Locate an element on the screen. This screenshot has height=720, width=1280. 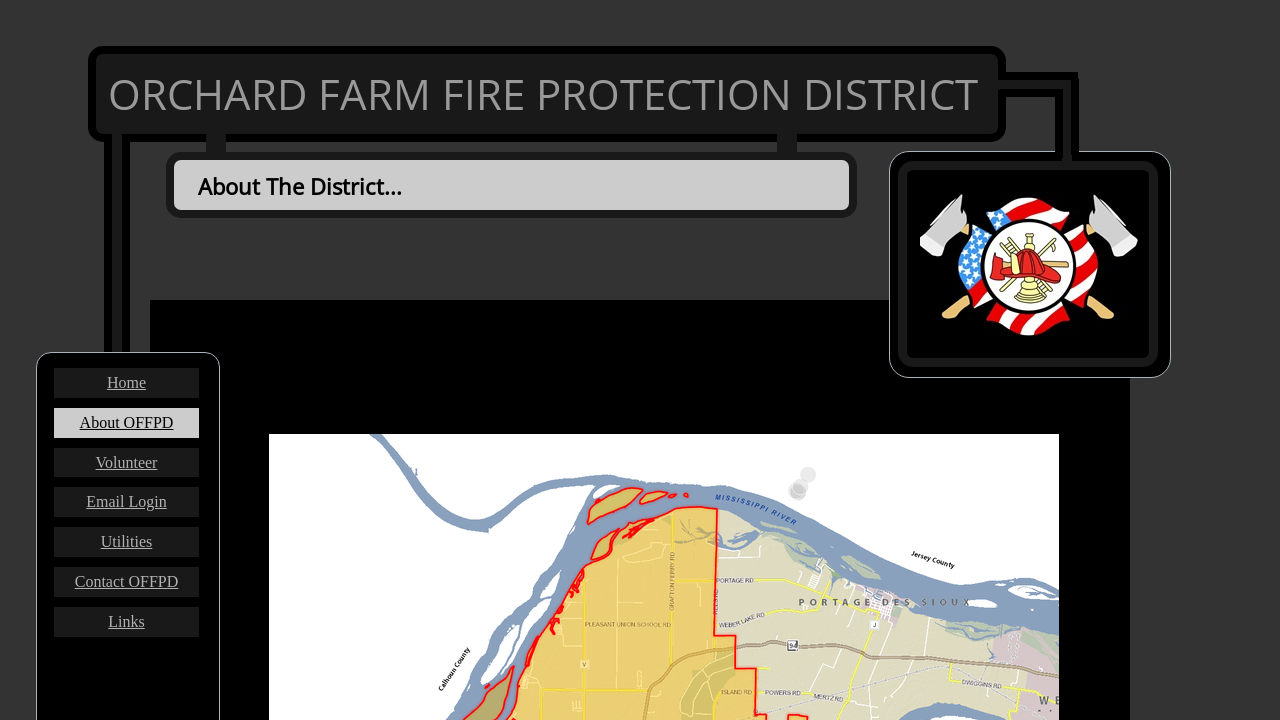
Email Login is located at coordinates (126, 501).